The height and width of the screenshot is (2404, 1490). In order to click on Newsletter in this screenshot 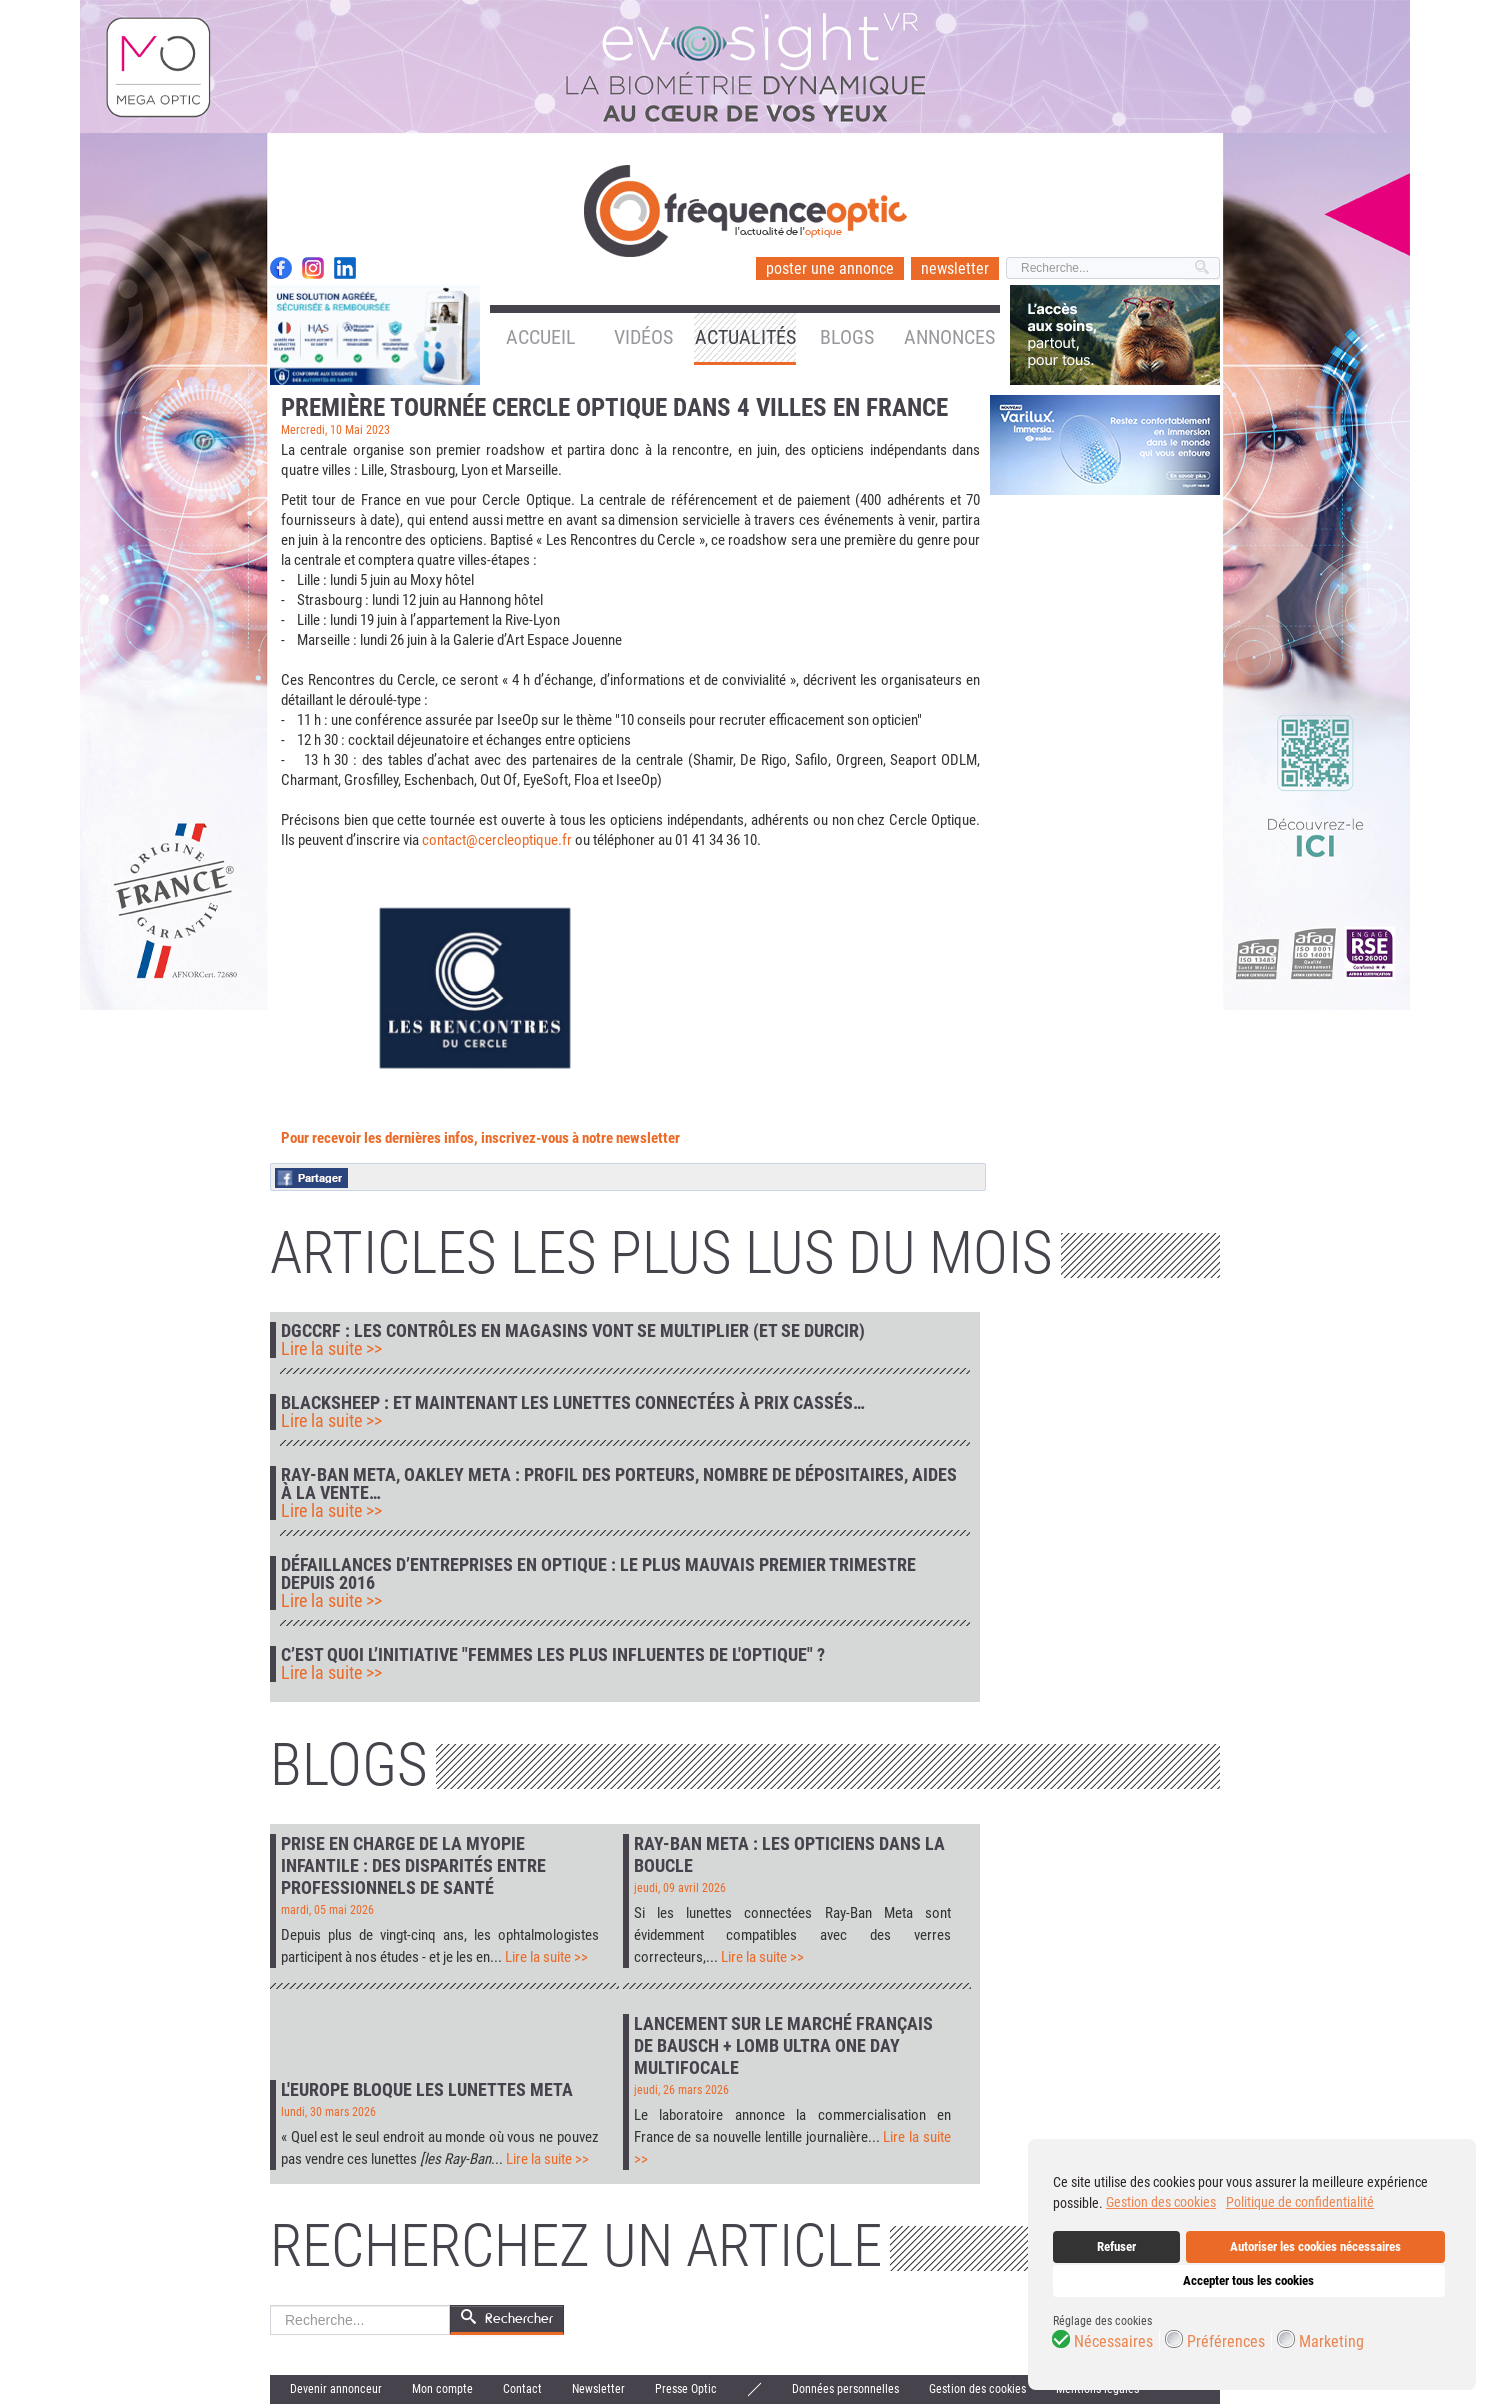, I will do `click(598, 2389)`.